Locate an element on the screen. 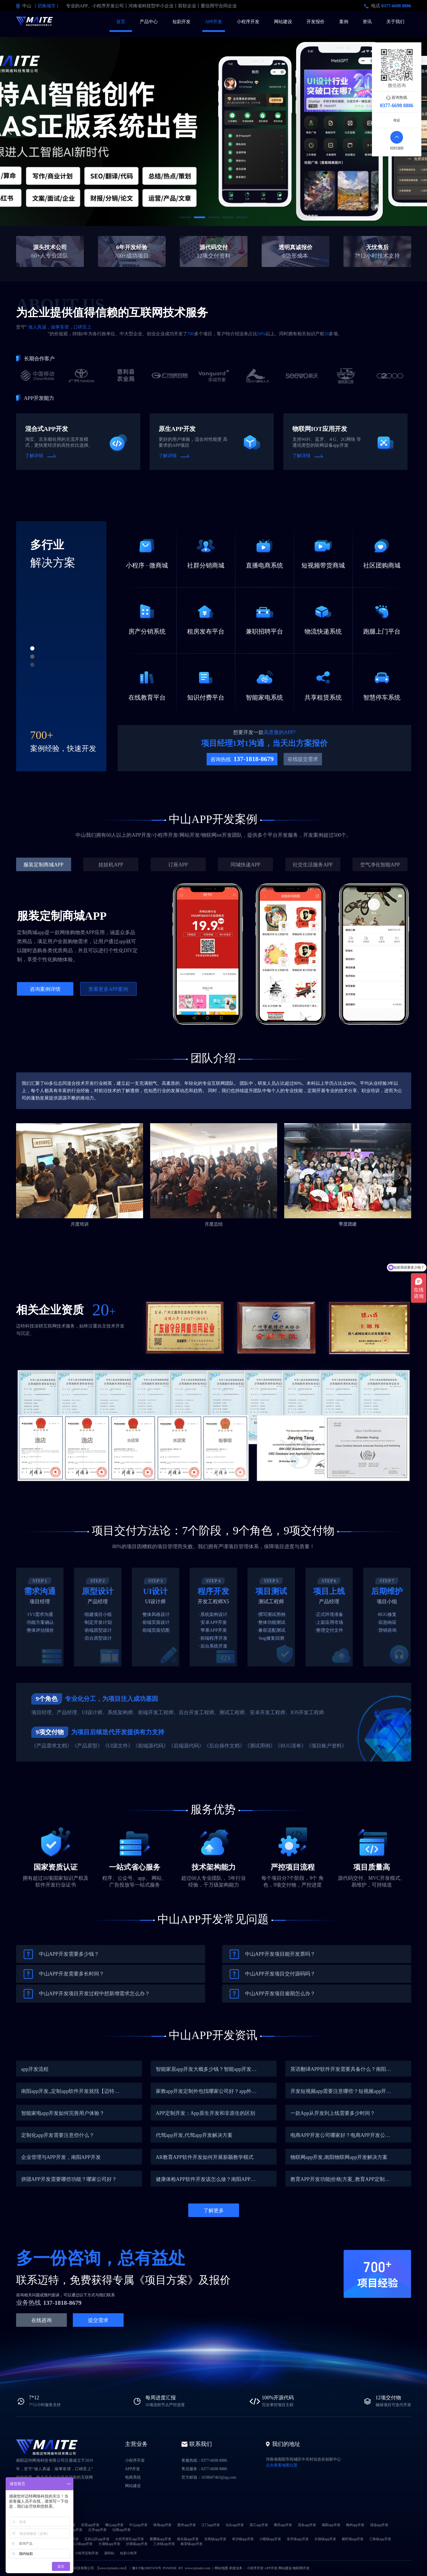 The height and width of the screenshot is (2576, 427). 茂名app开发 is located at coordinates (307, 2525).